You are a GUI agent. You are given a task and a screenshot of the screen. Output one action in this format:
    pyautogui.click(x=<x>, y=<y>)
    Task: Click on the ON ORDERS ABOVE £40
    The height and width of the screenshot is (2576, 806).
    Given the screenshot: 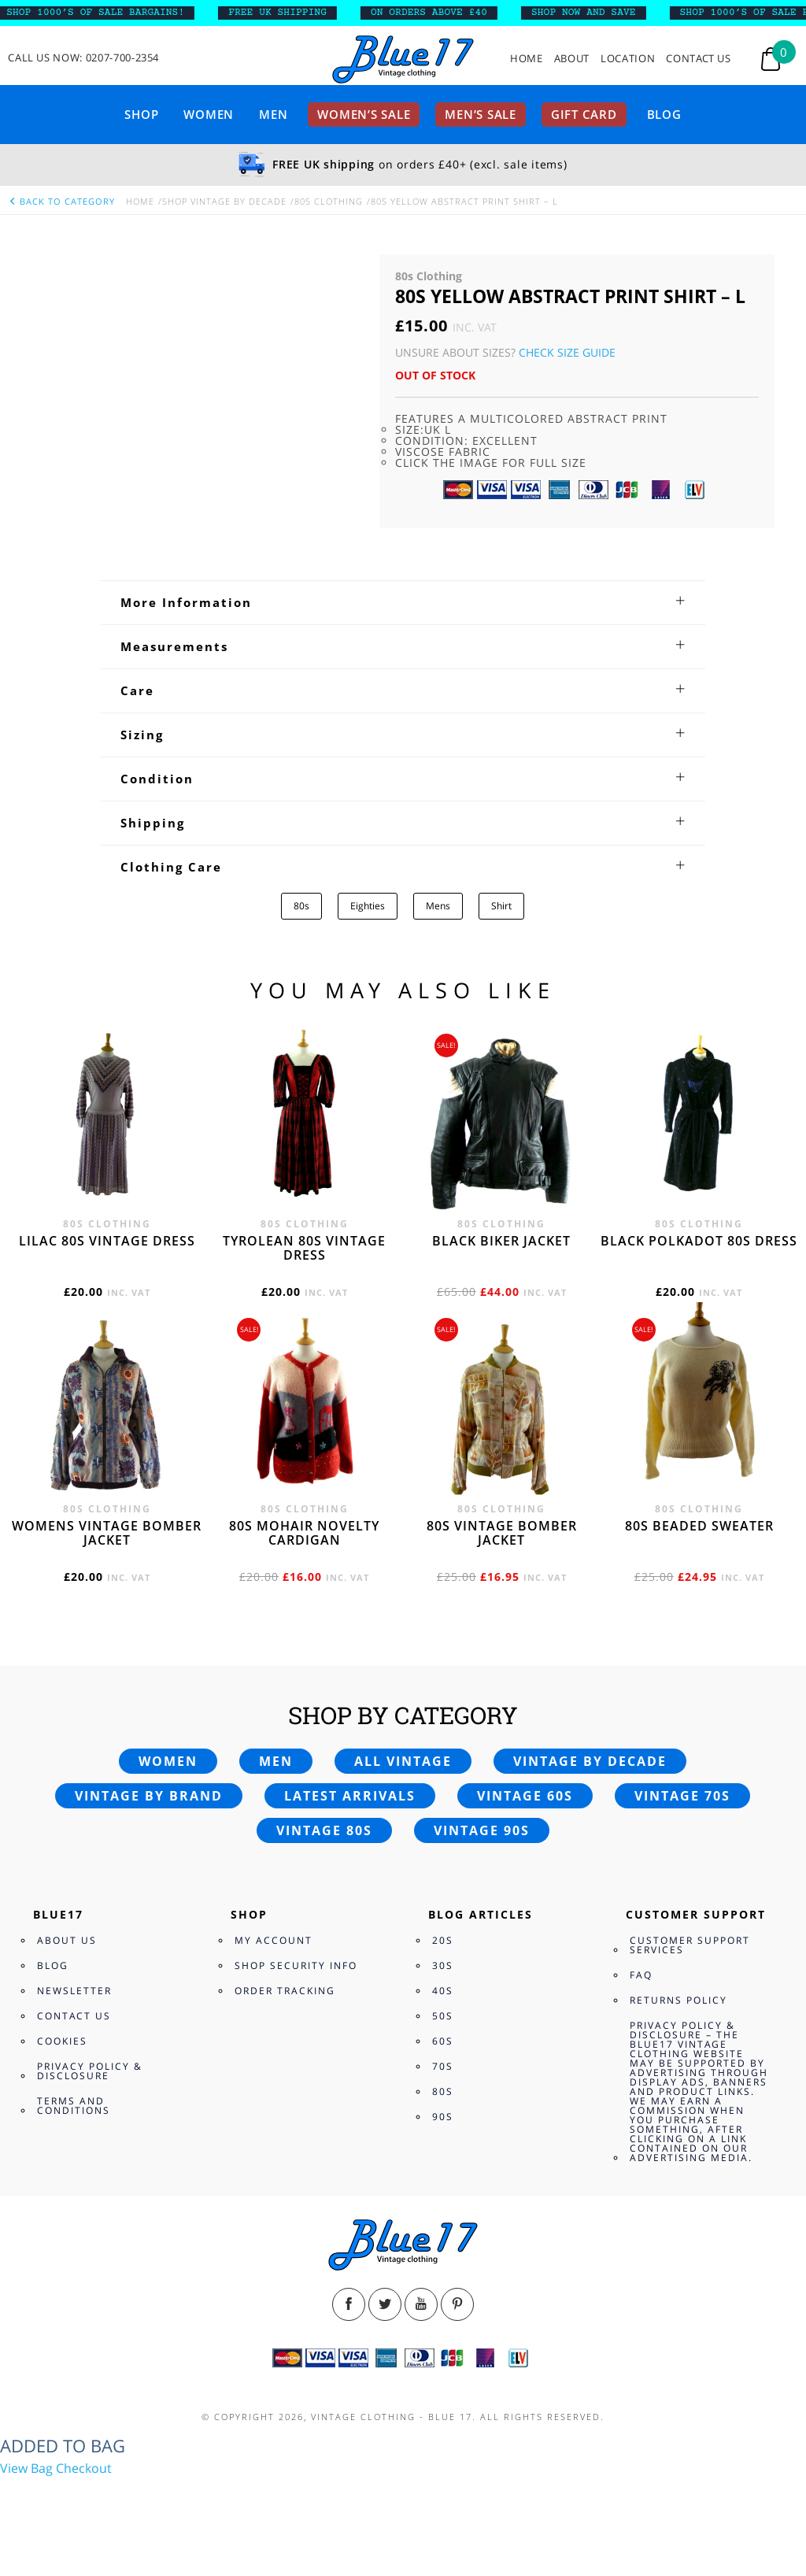 What is the action you would take?
    pyautogui.click(x=468, y=12)
    